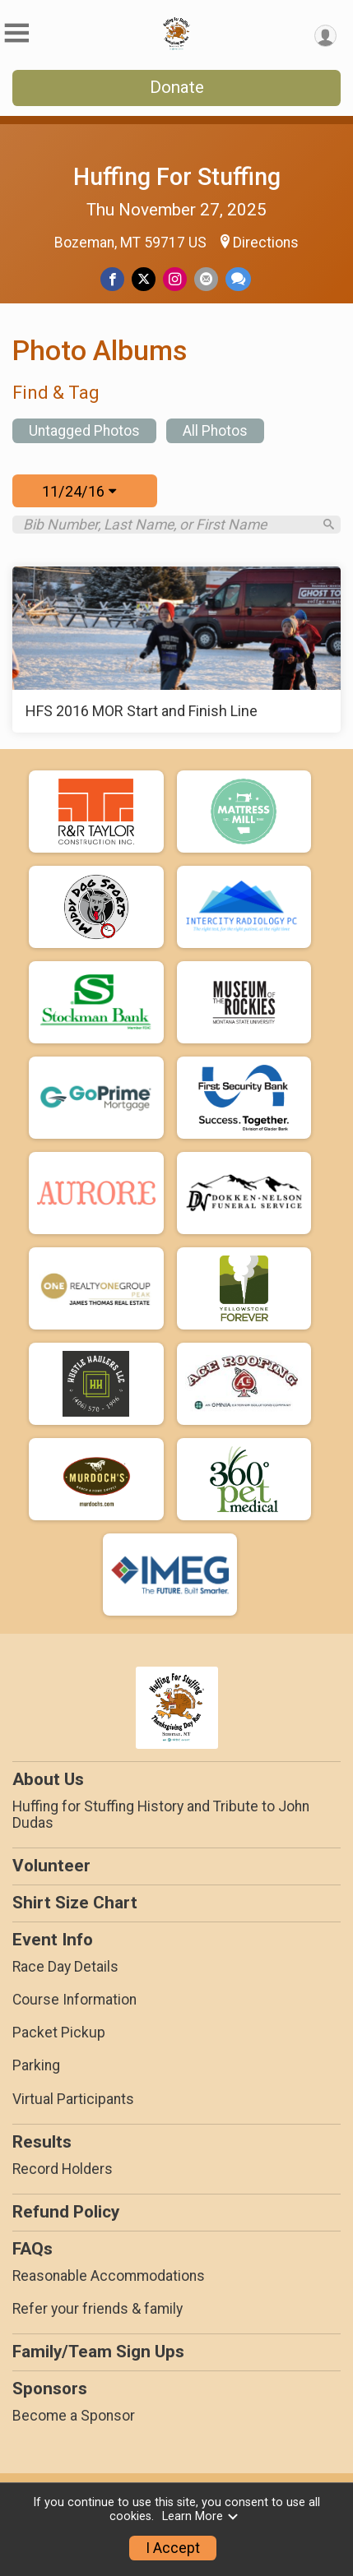  I want to click on Virtual Participants, so click(73, 2099).